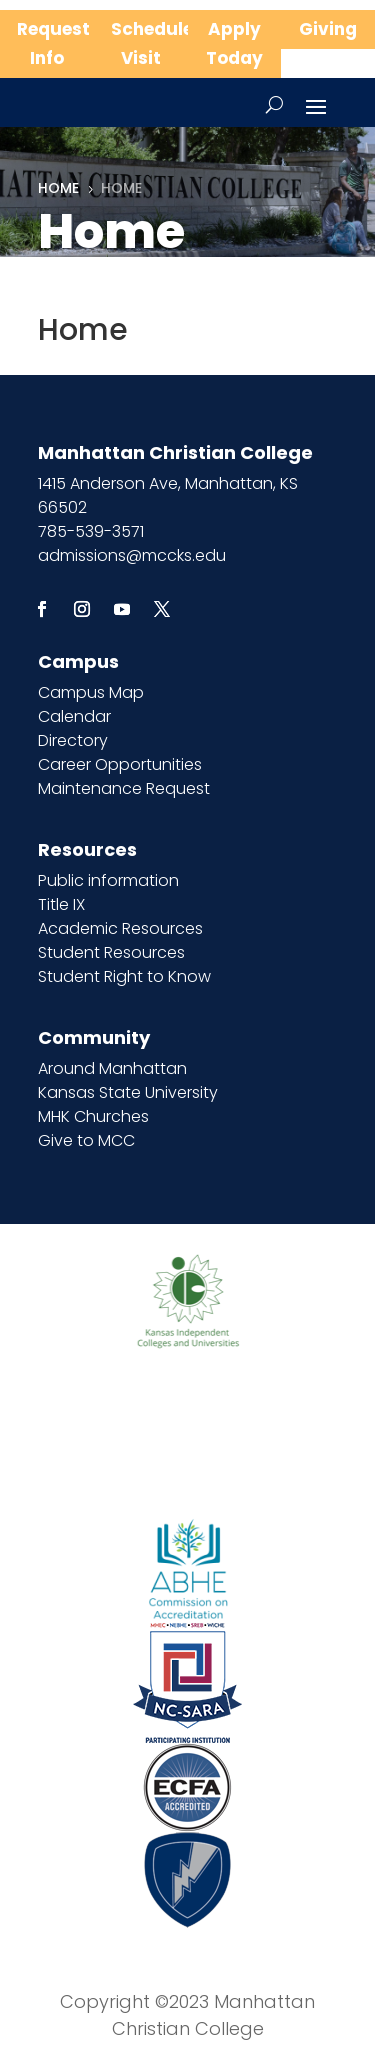 Image resolution: width=375 pixels, height=2072 pixels. What do you see at coordinates (120, 764) in the screenshot?
I see `Career Opportunities` at bounding box center [120, 764].